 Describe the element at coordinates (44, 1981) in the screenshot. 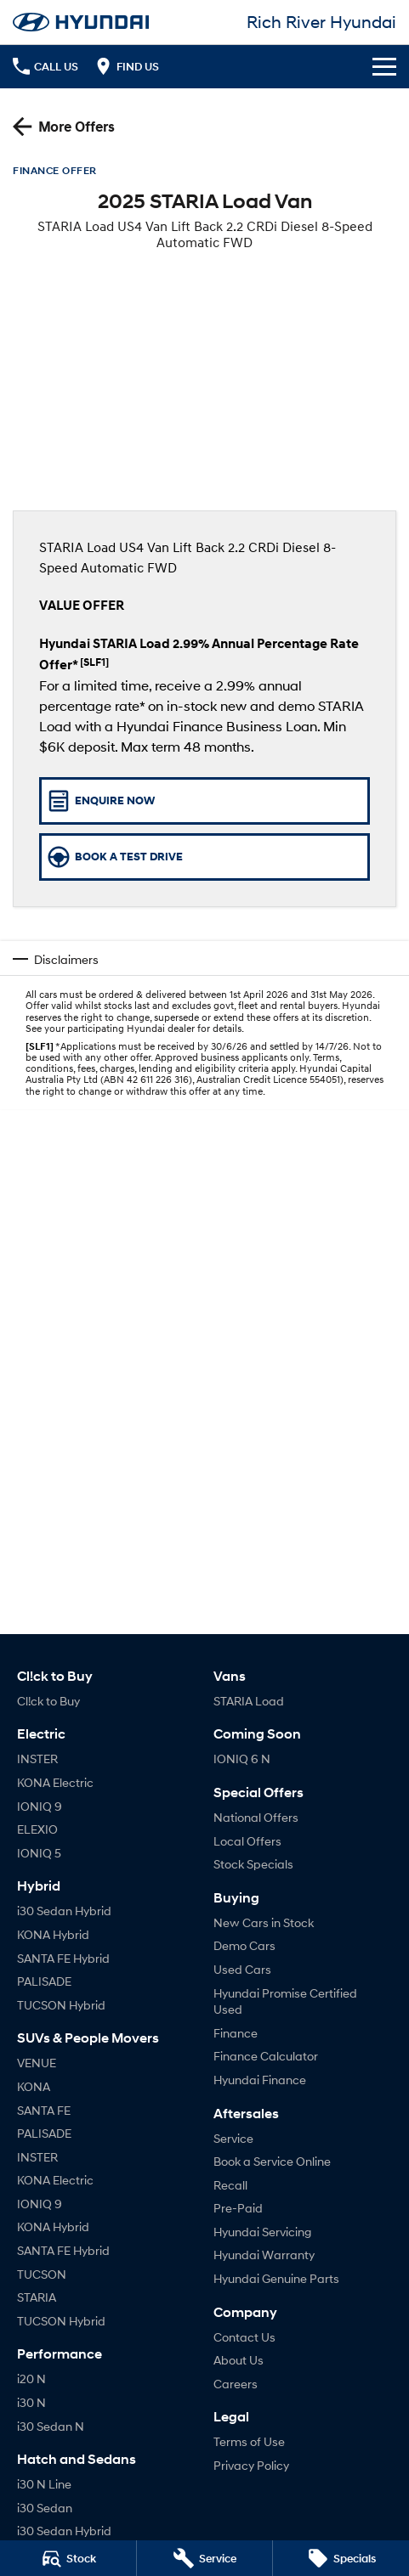

I see `PALISADE` at that location.